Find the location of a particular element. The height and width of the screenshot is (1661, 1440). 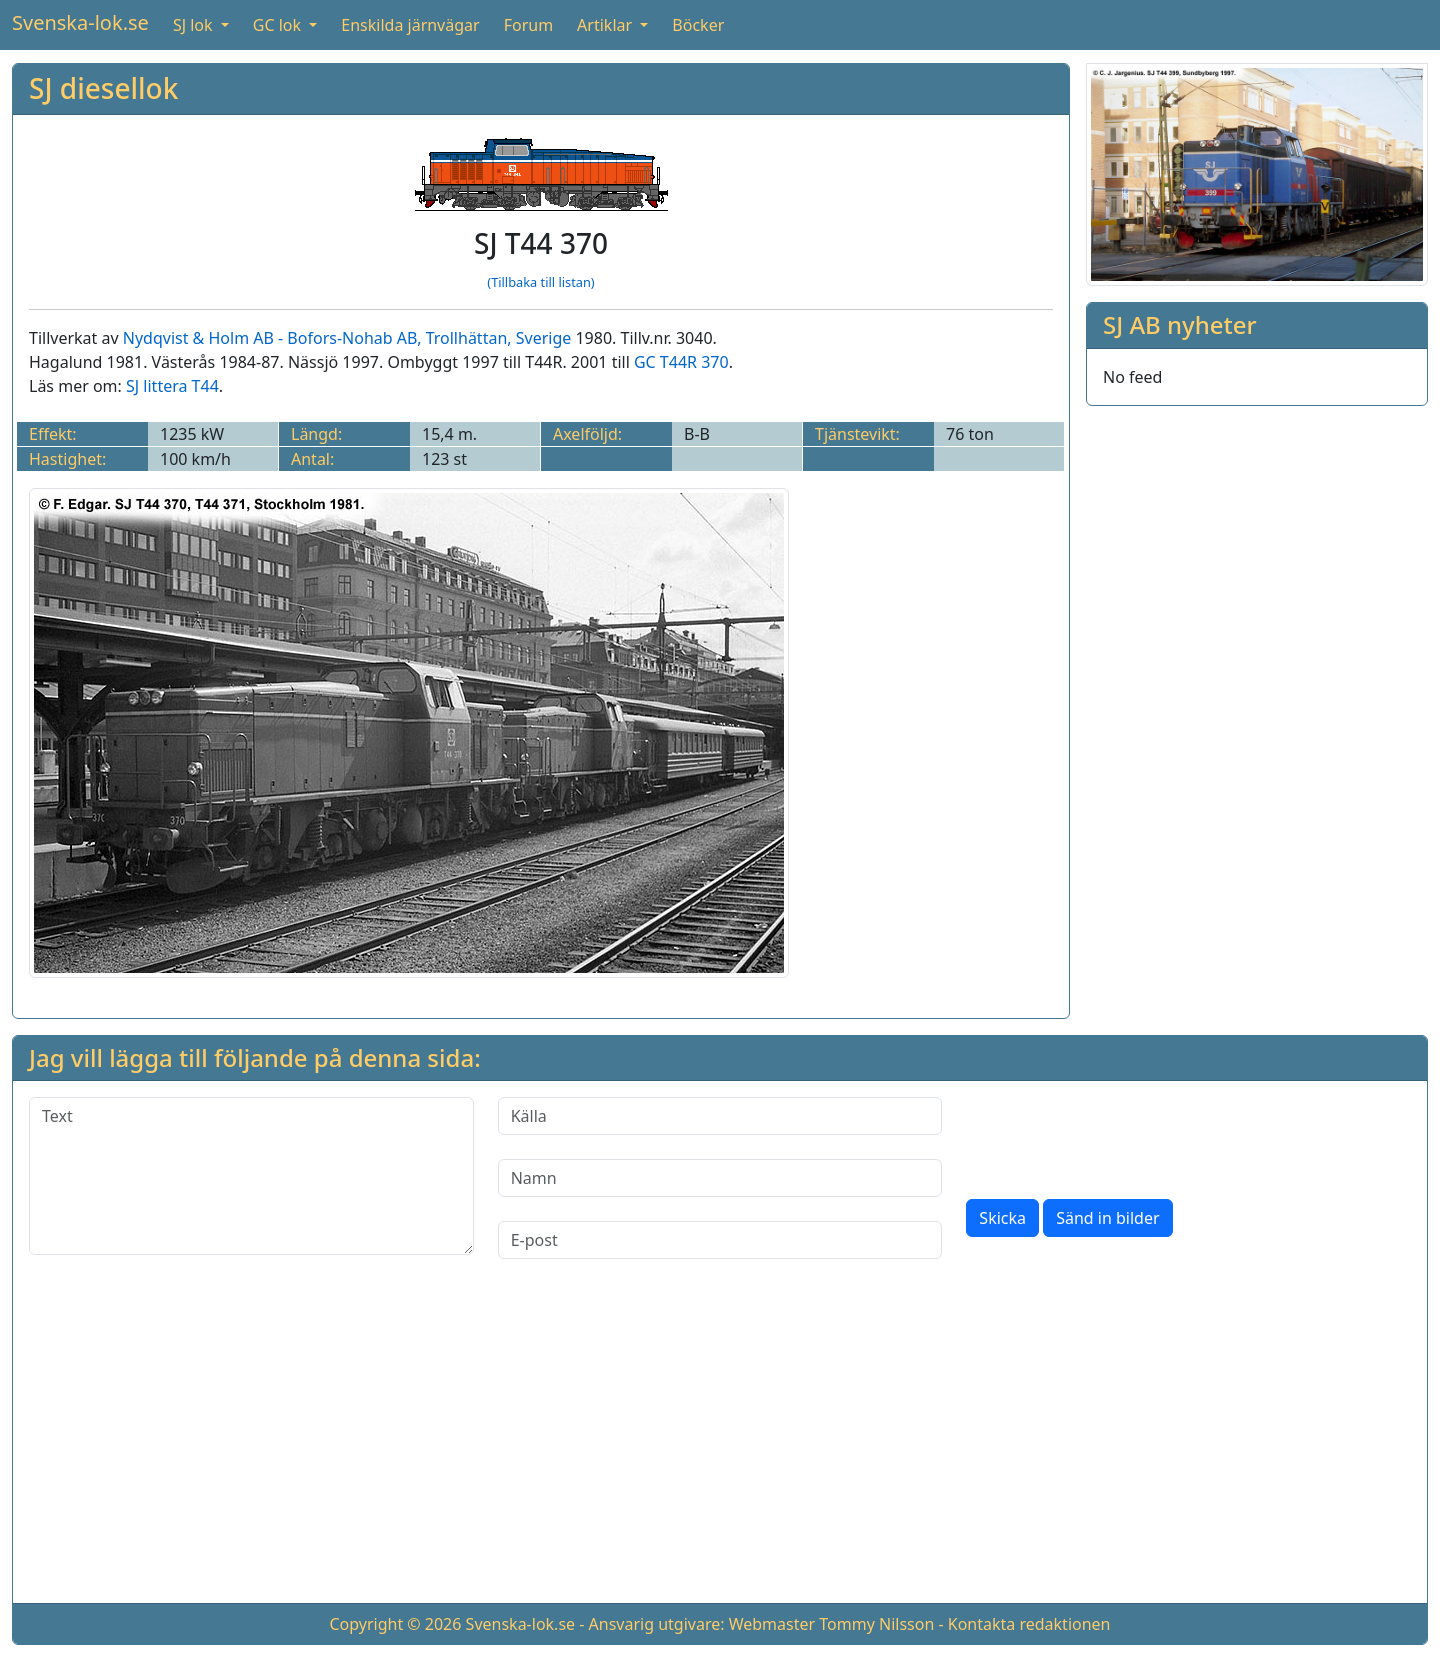

Kontakta redaktionen is located at coordinates (1029, 1624).